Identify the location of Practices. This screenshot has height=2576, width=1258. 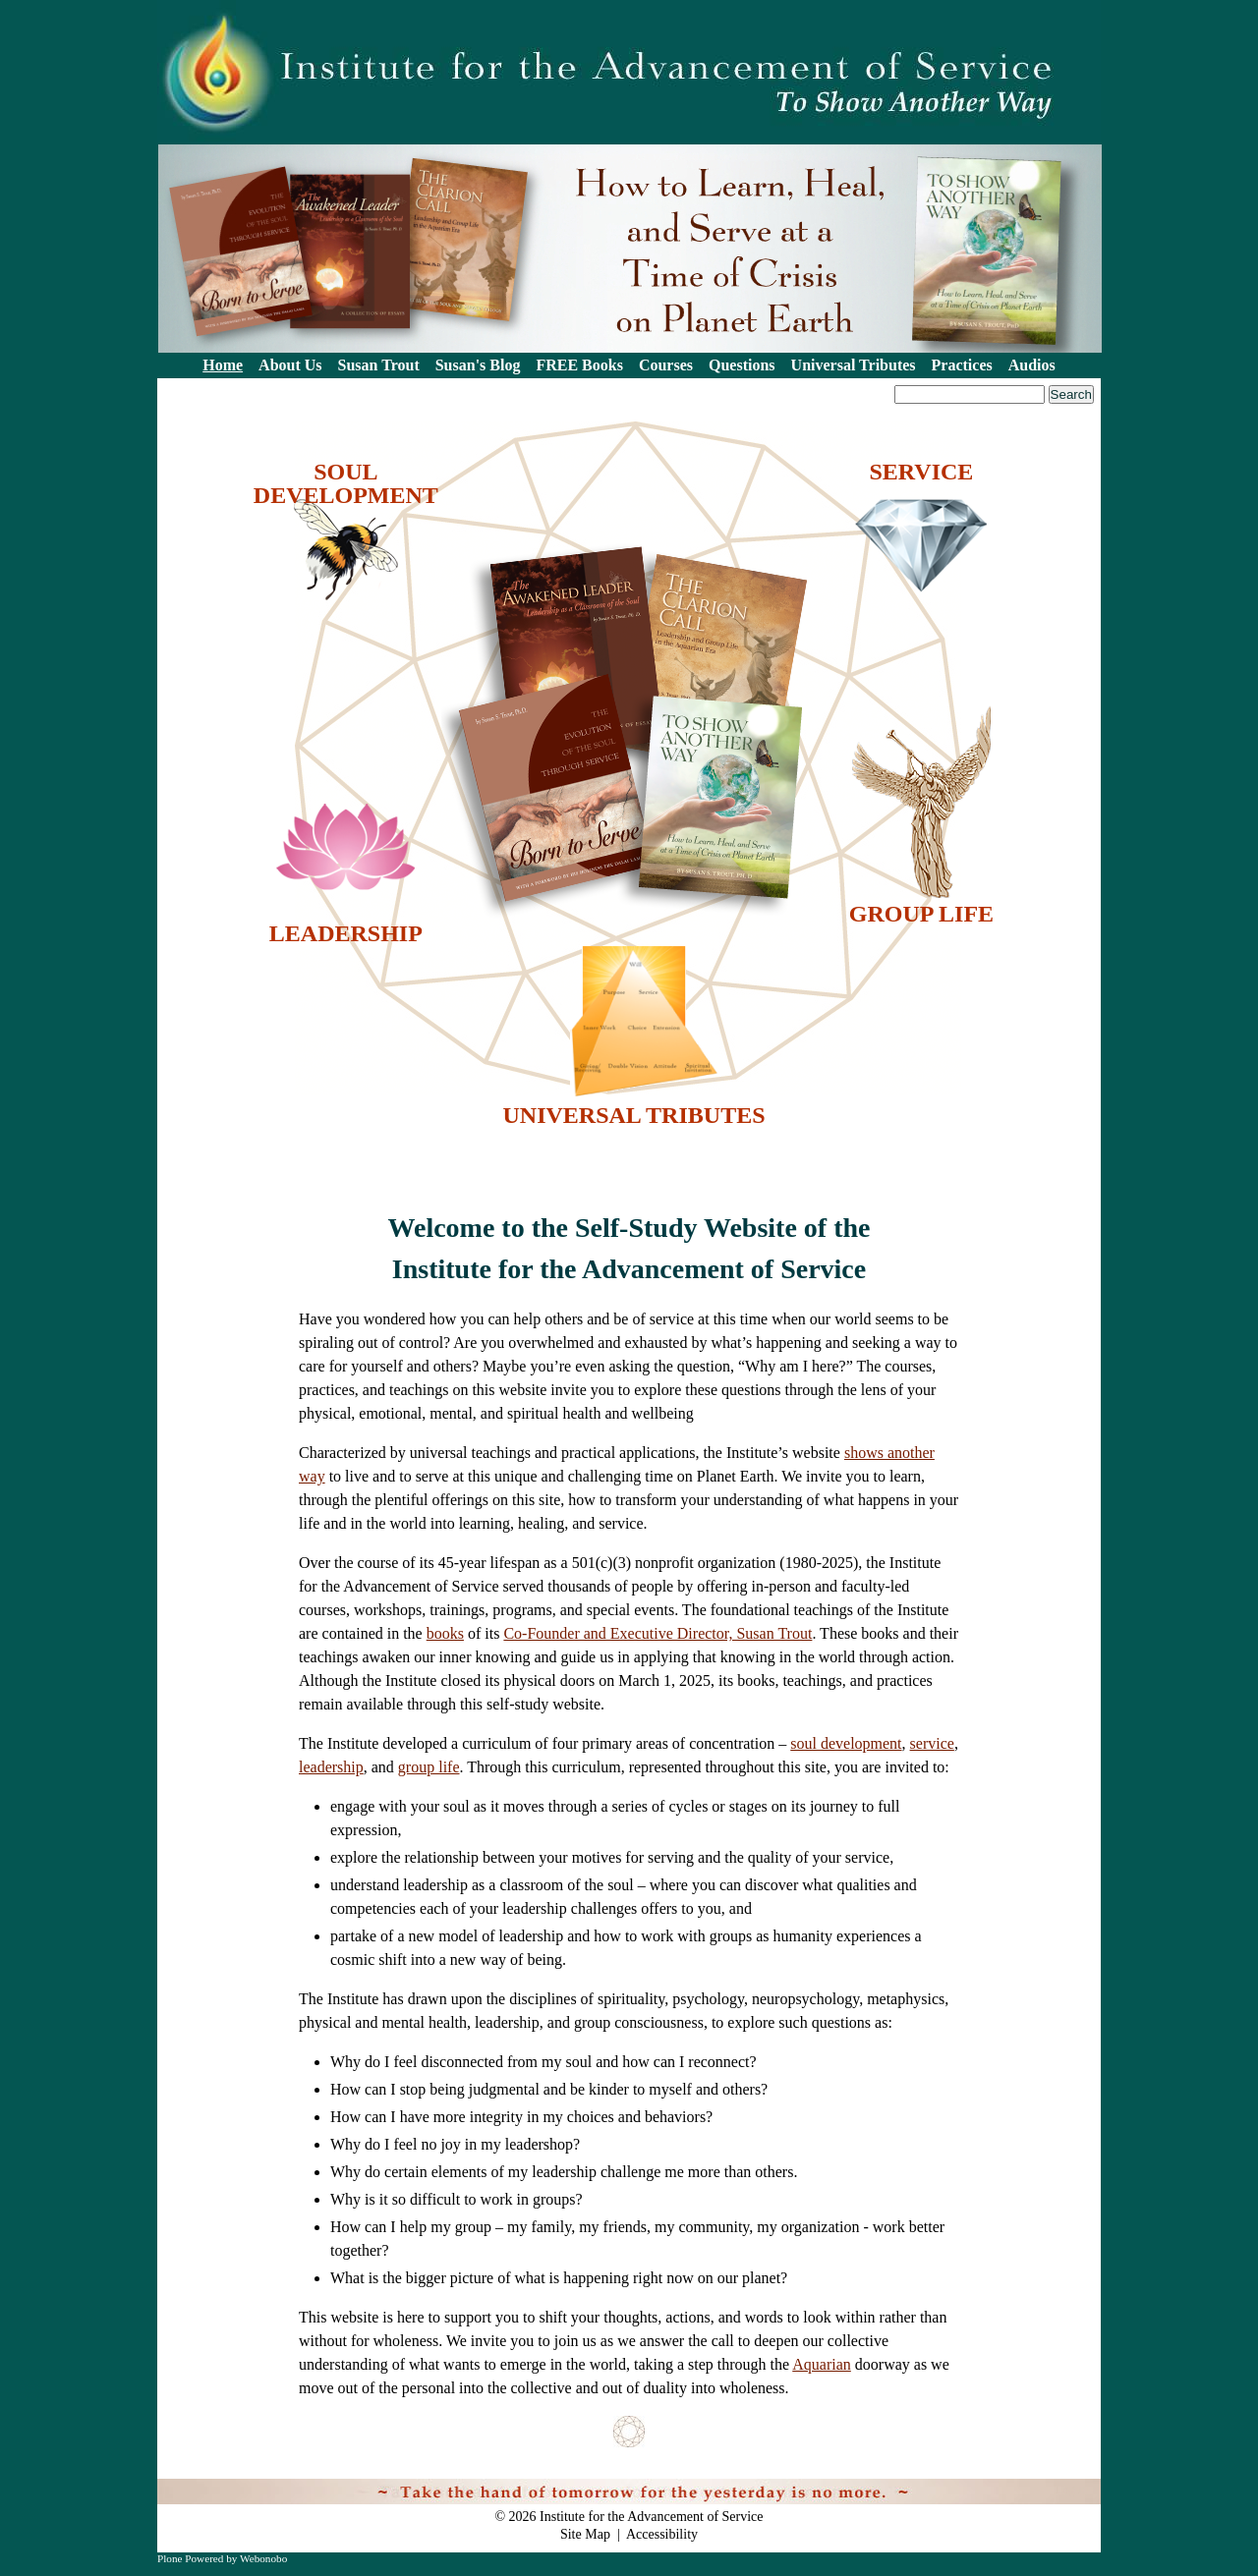
(962, 365).